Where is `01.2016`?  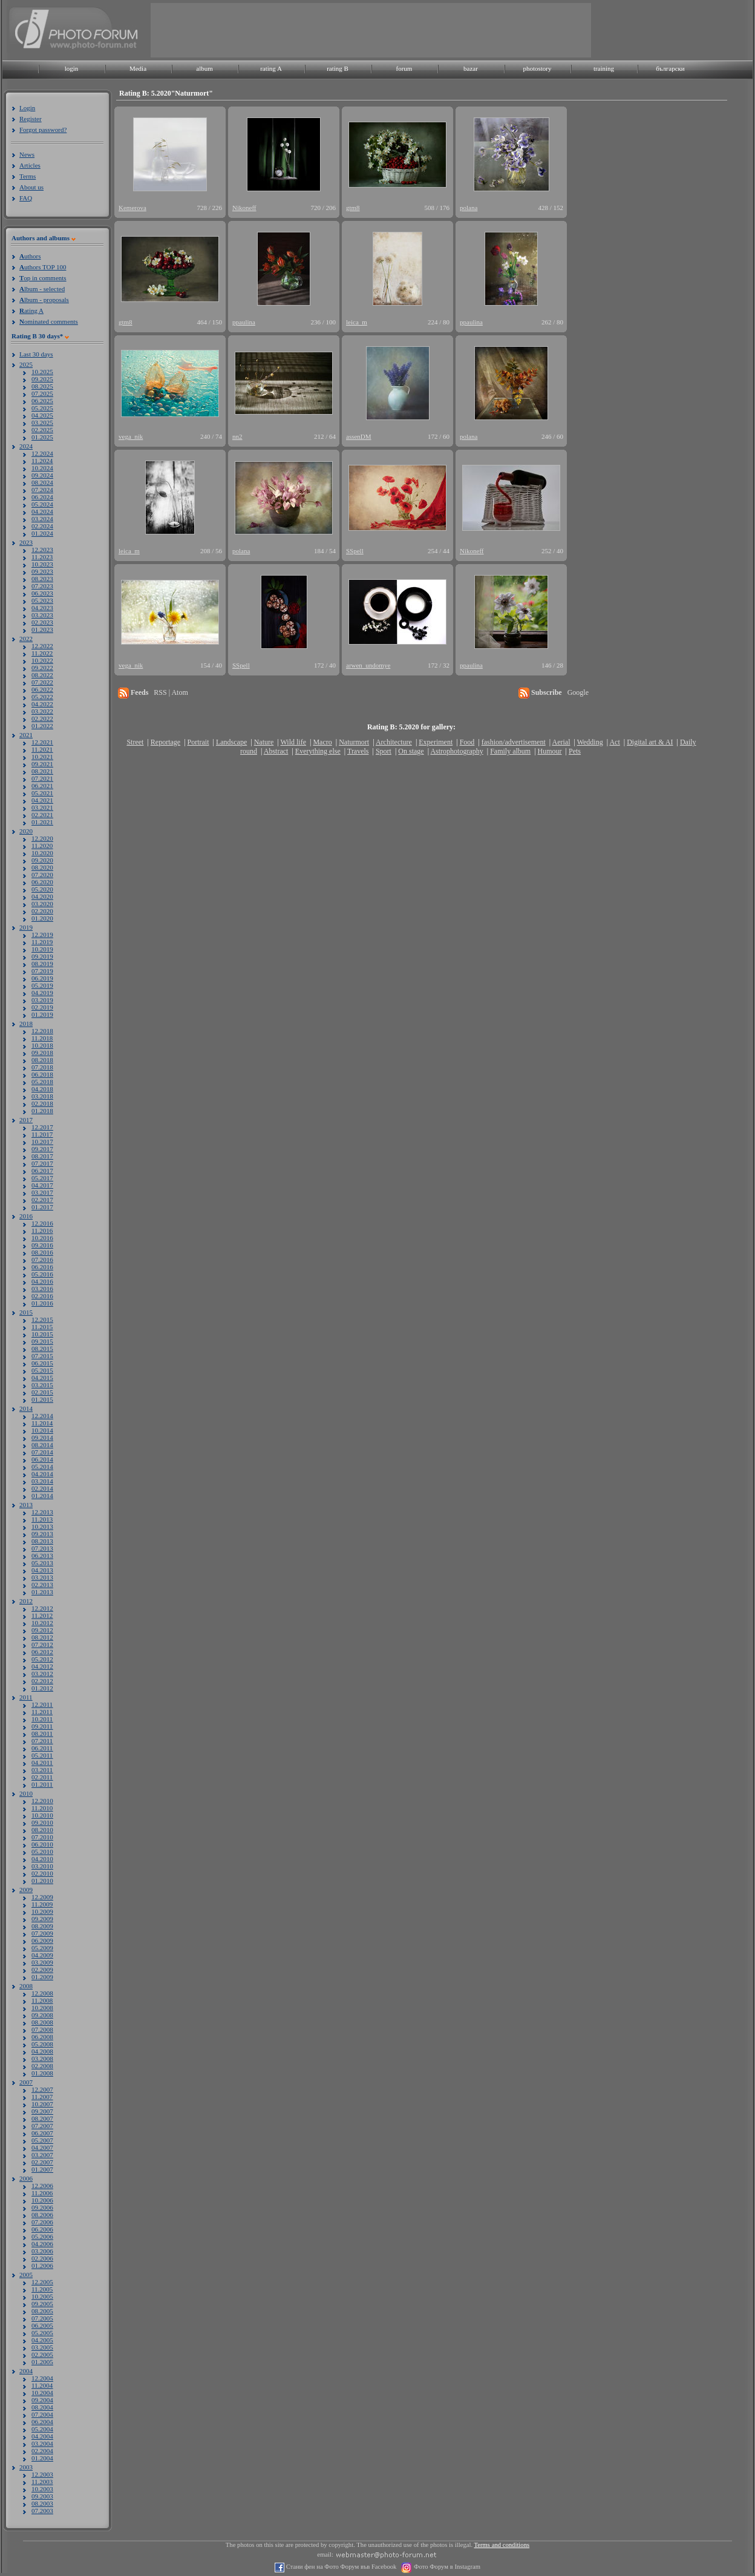
01.2016 is located at coordinates (42, 1303).